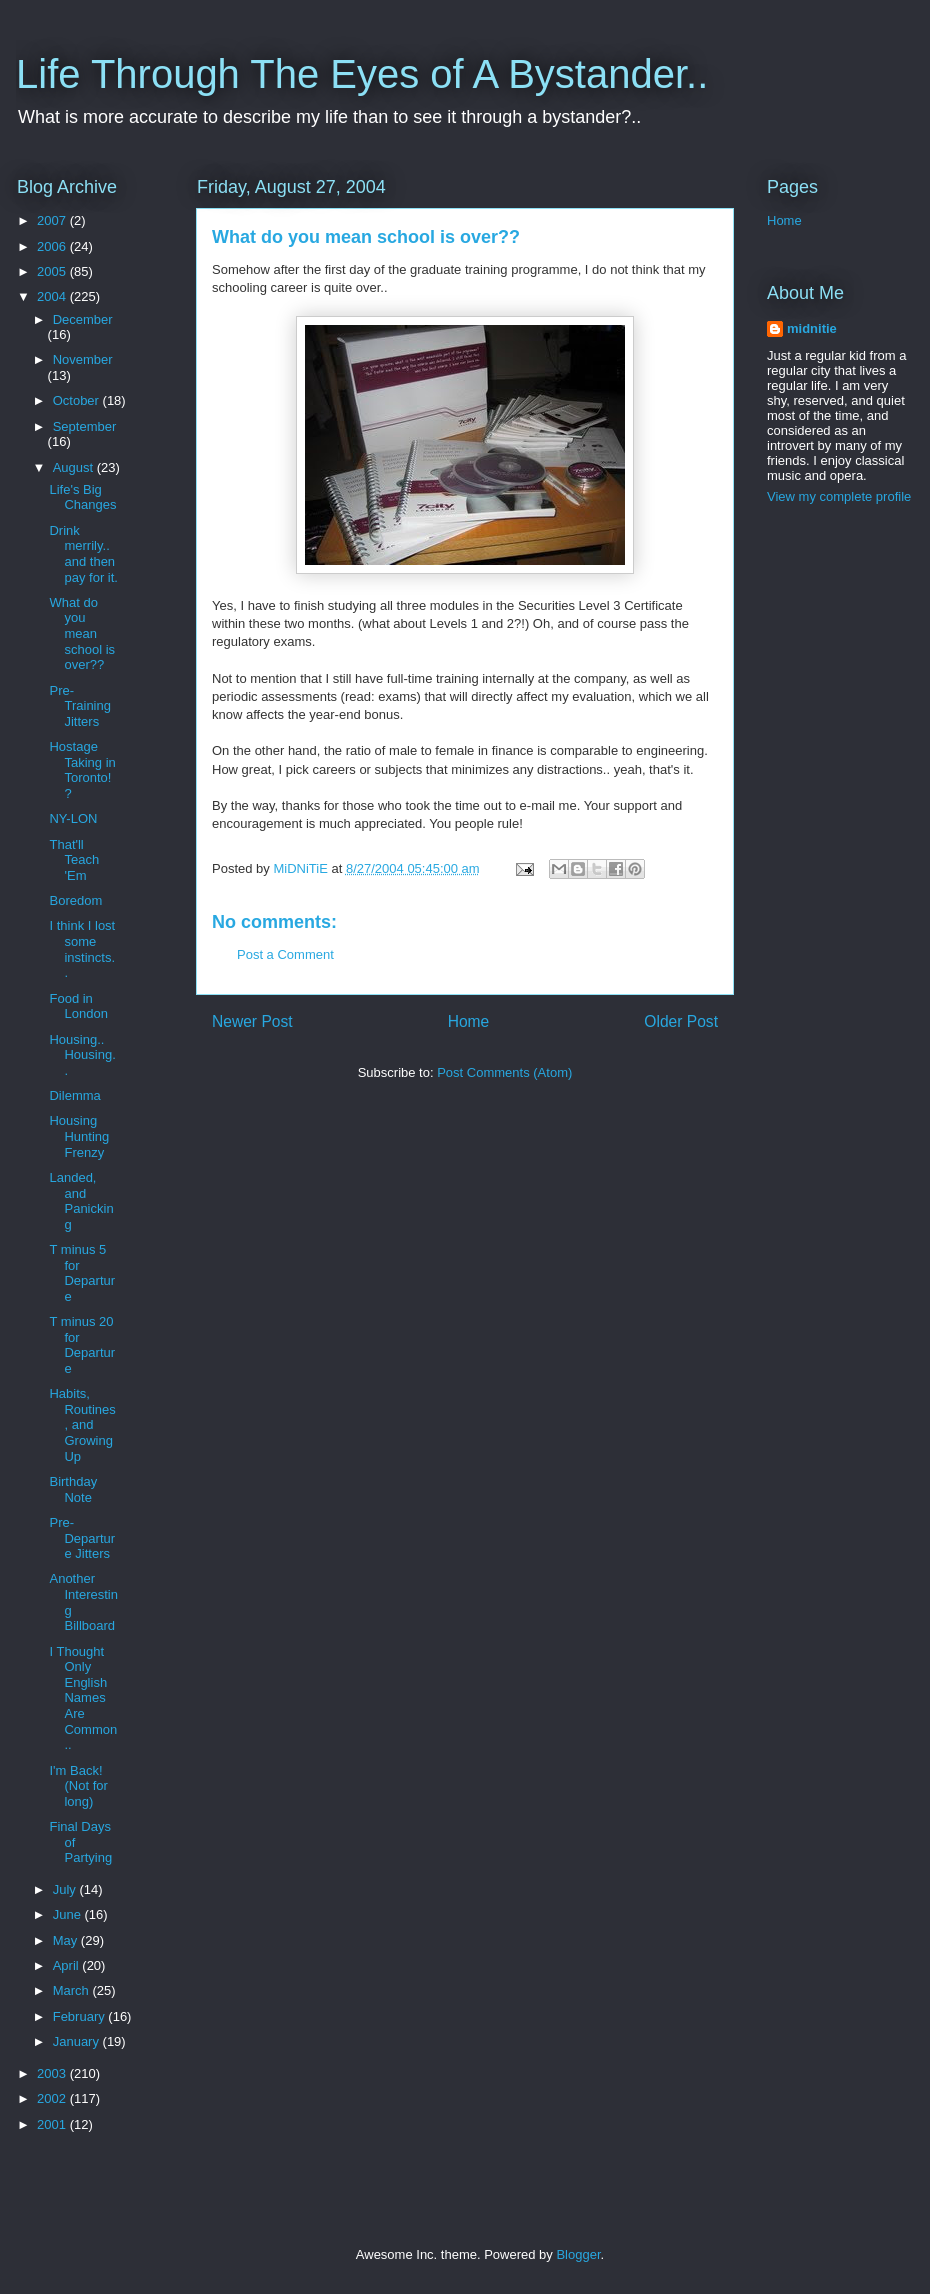  I want to click on 2004, so click(53, 296).